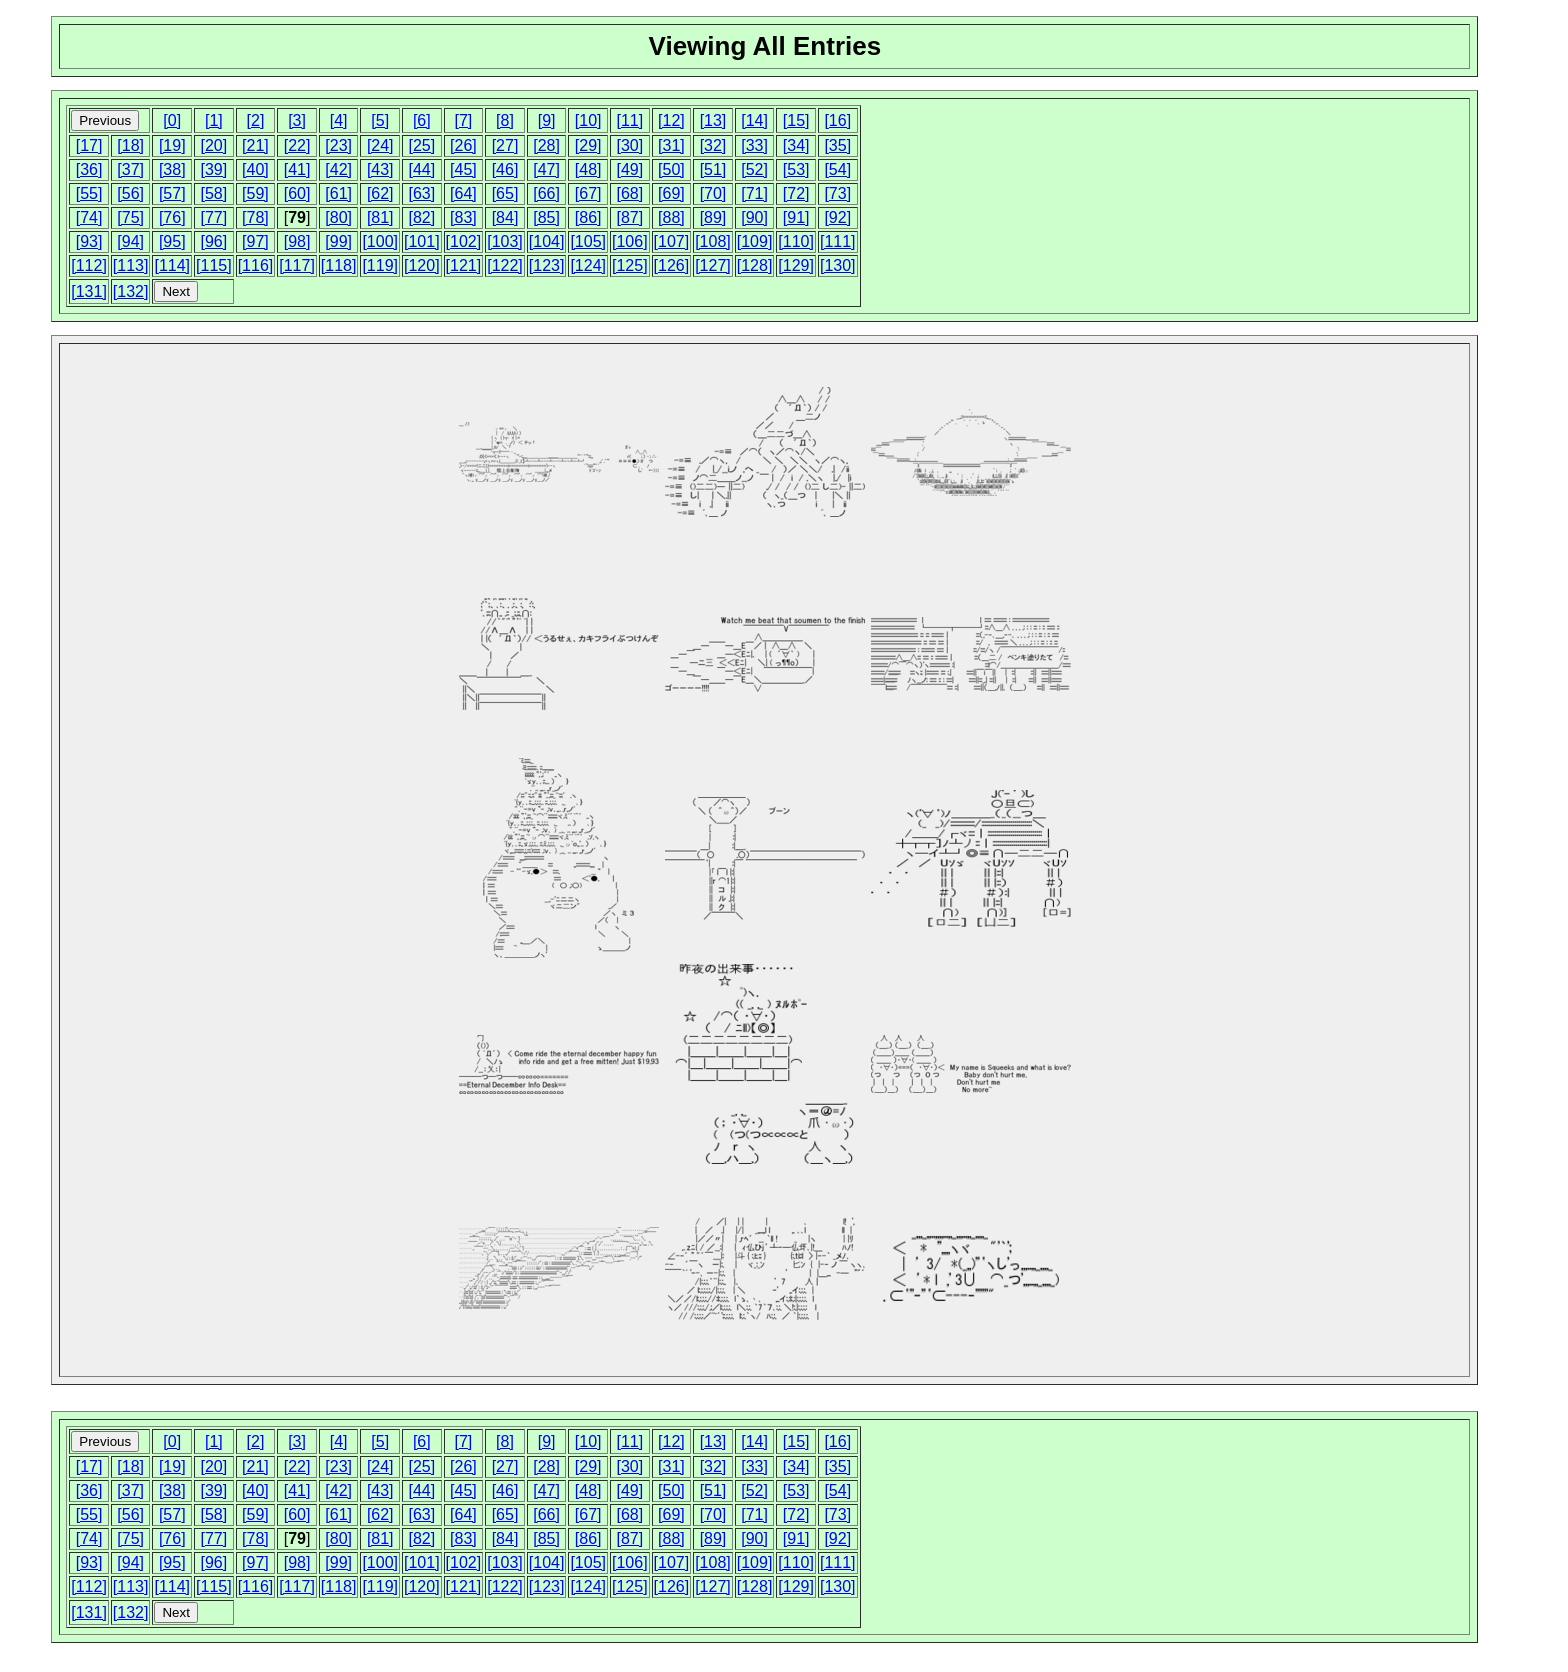  What do you see at coordinates (421, 169) in the screenshot?
I see `[44]` at bounding box center [421, 169].